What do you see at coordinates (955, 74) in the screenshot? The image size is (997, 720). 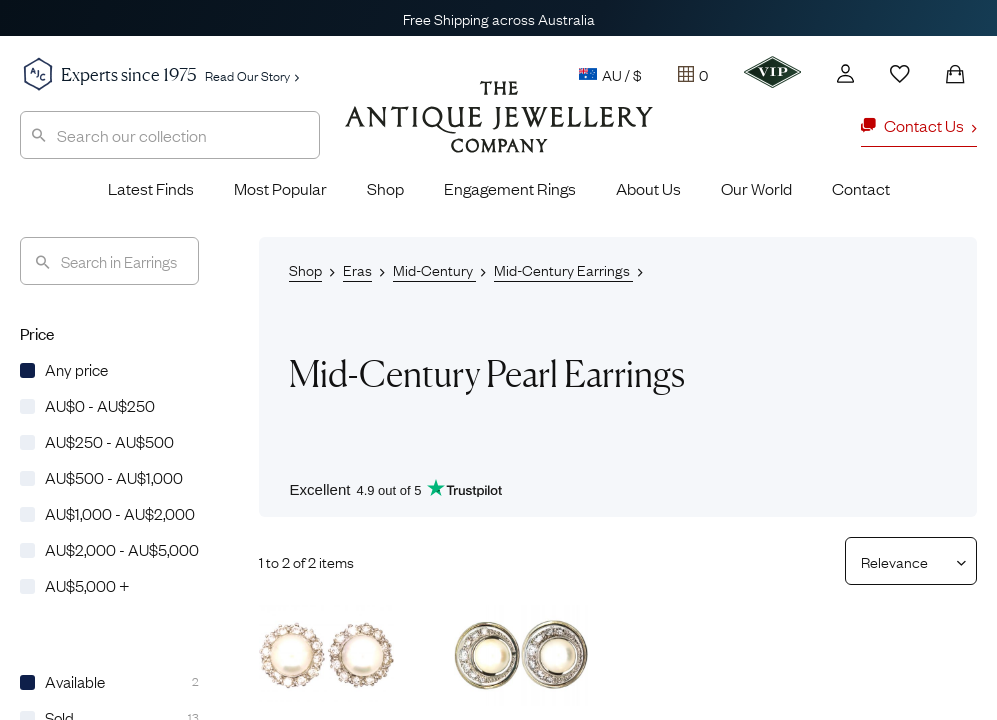 I see `[Shopping Bag]` at bounding box center [955, 74].